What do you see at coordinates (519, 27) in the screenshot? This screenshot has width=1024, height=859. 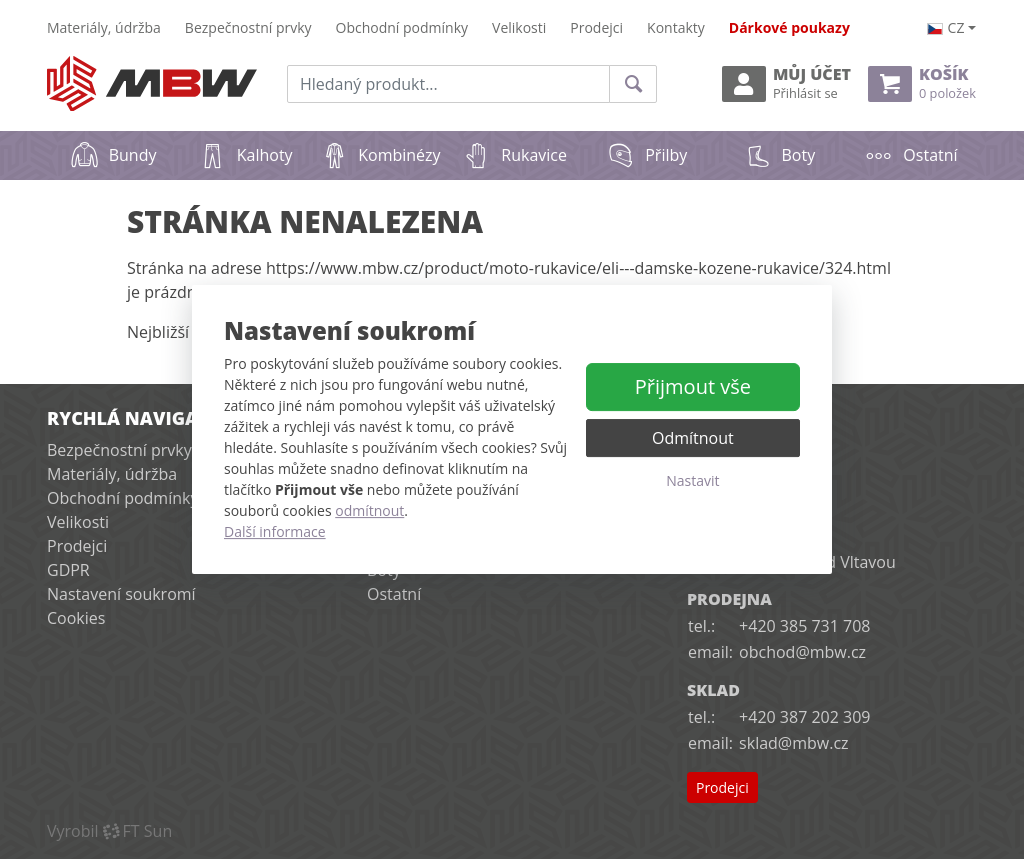 I see `Velikosti` at bounding box center [519, 27].